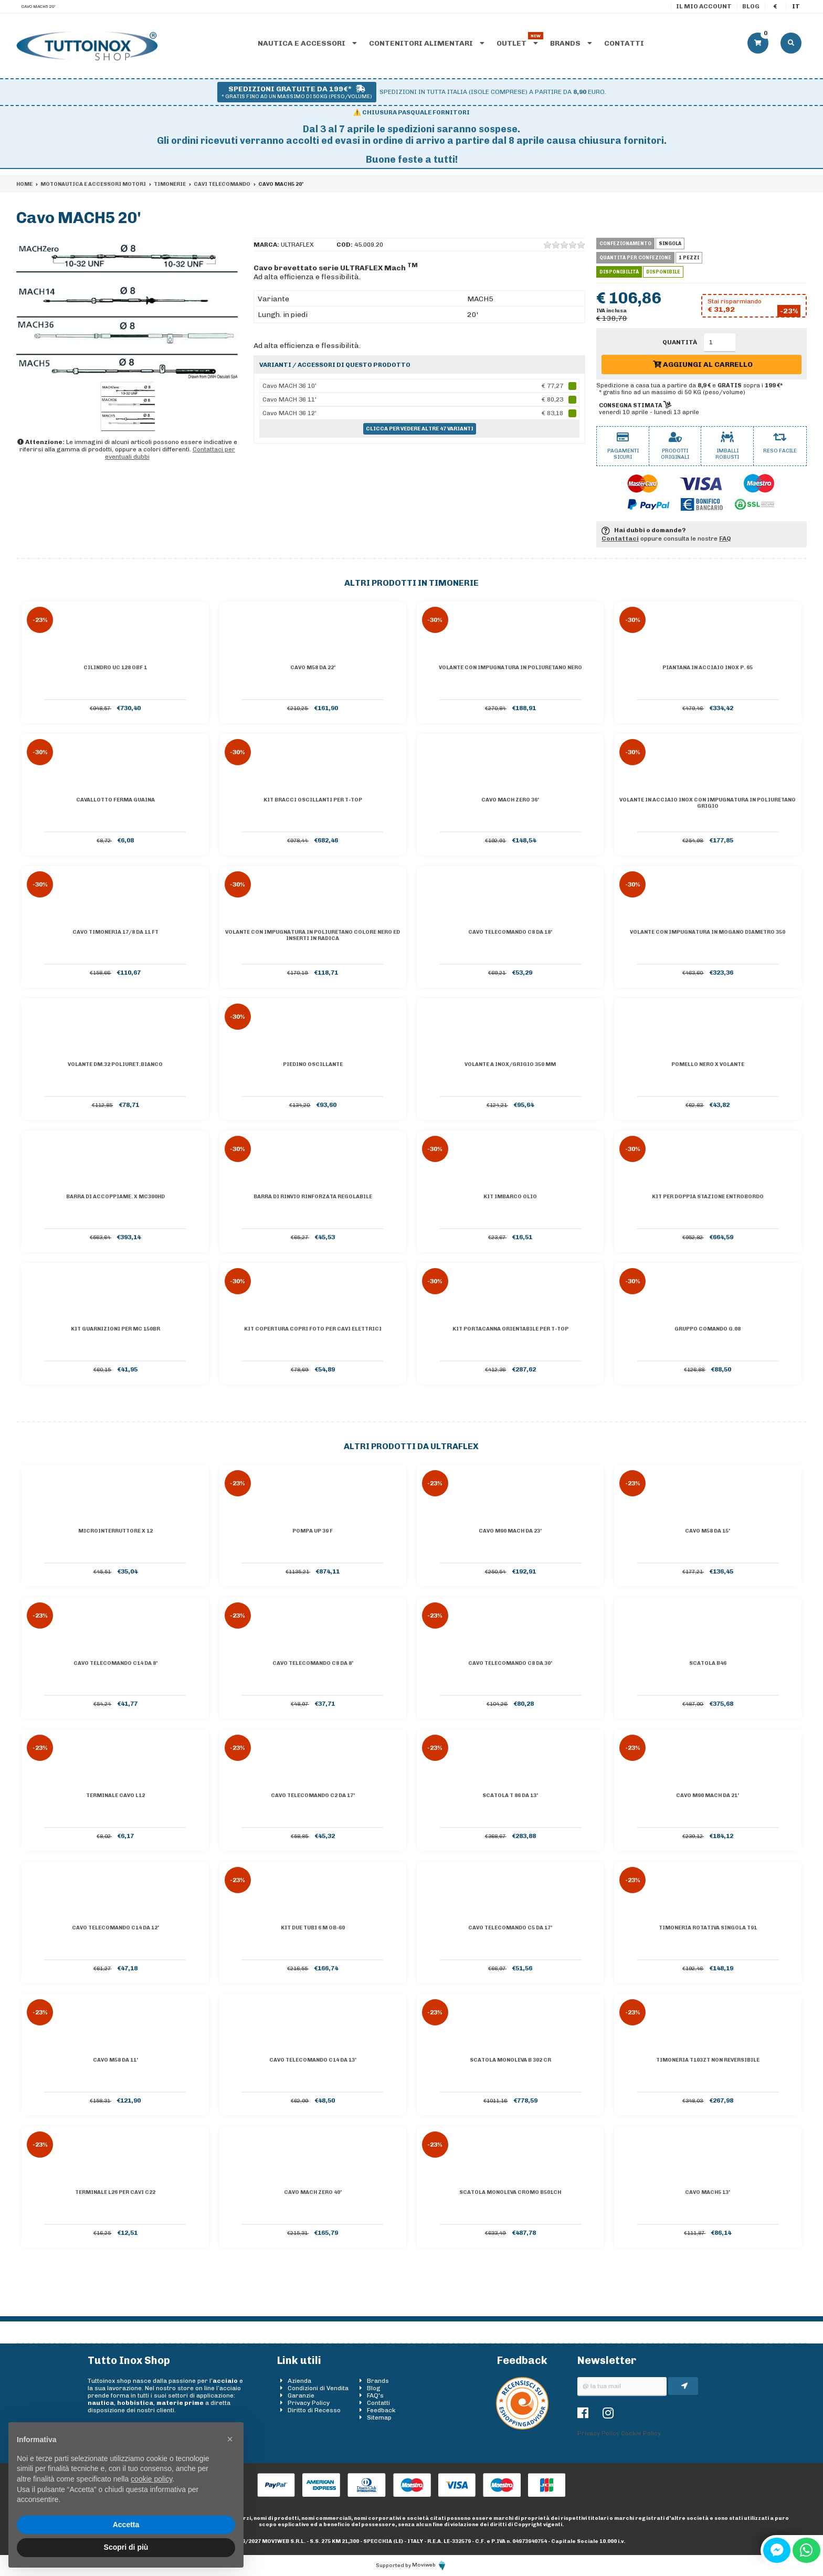  I want to click on KIT GUARNIZIONI PER MC 150BR, so click(115, 1329).